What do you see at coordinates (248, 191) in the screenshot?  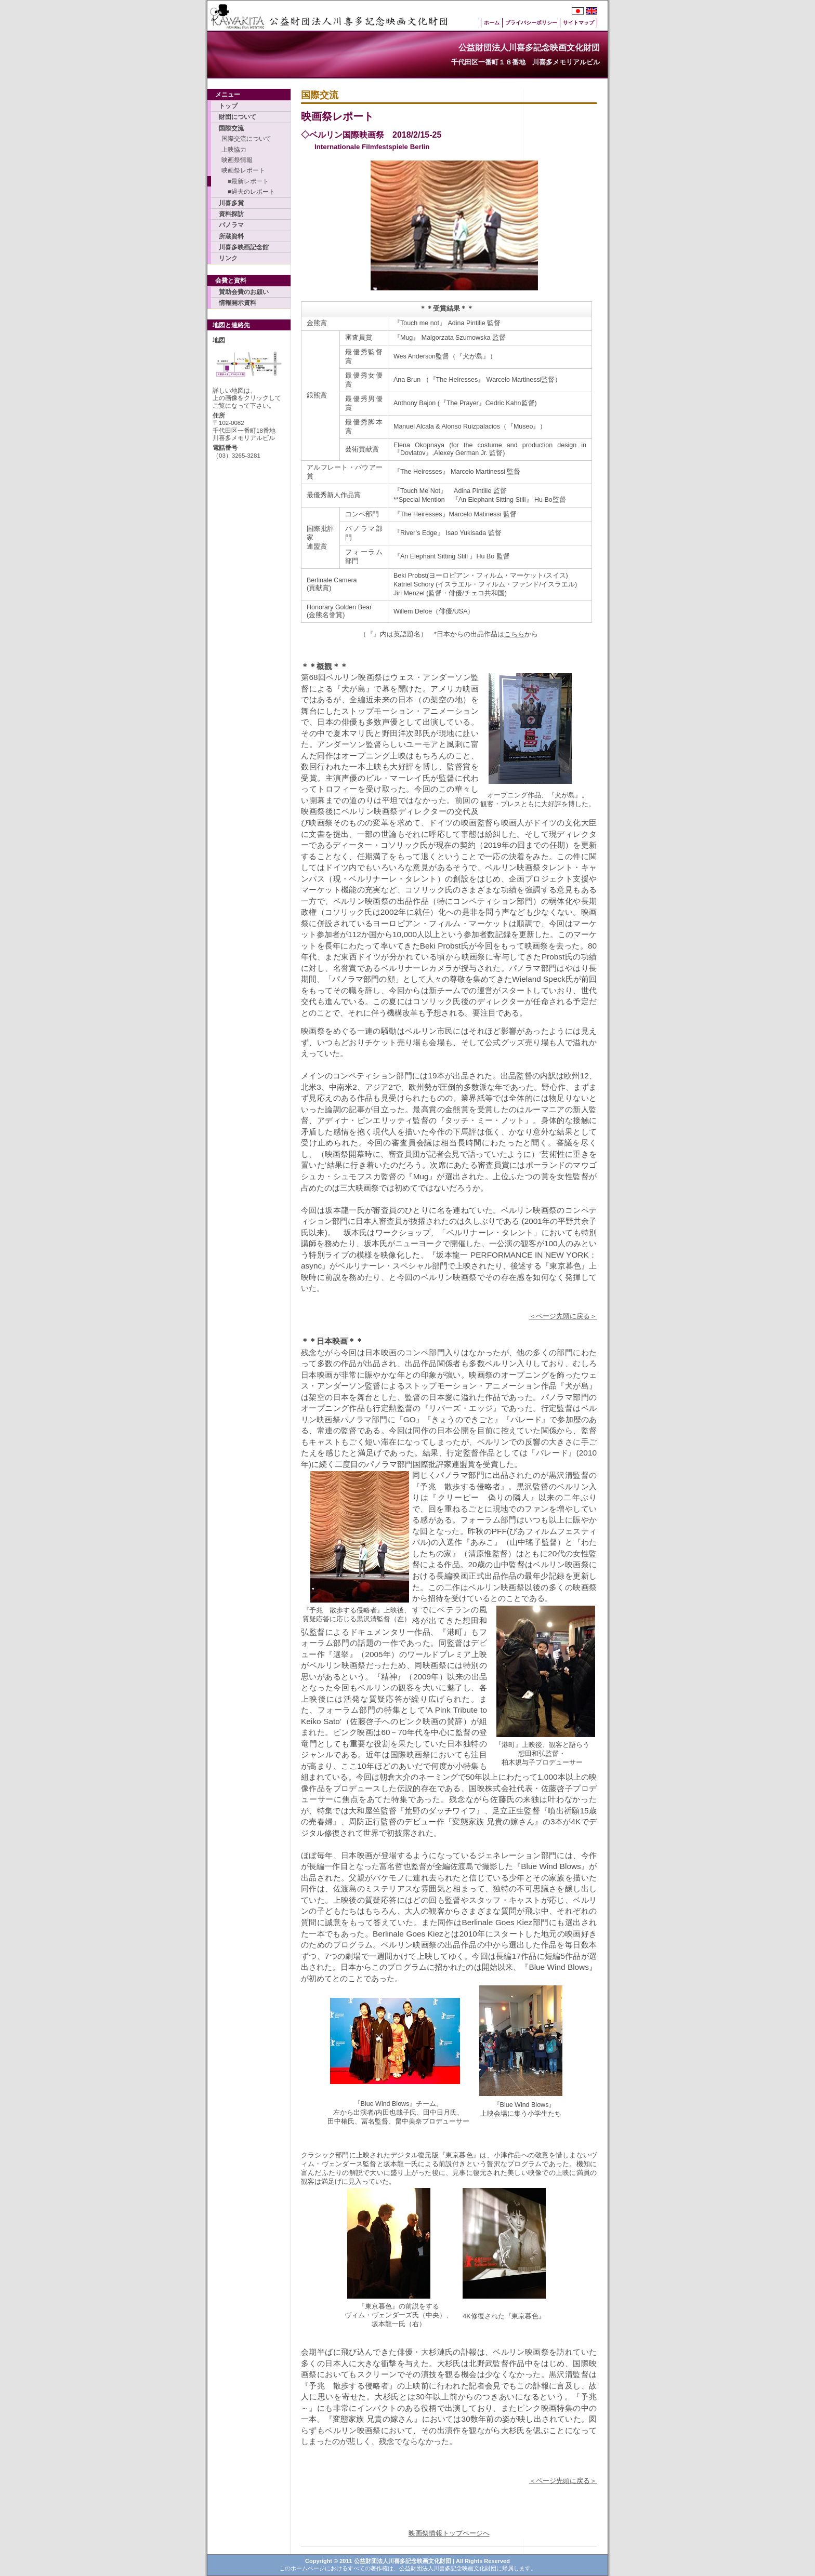 I see `■過去のレポート` at bounding box center [248, 191].